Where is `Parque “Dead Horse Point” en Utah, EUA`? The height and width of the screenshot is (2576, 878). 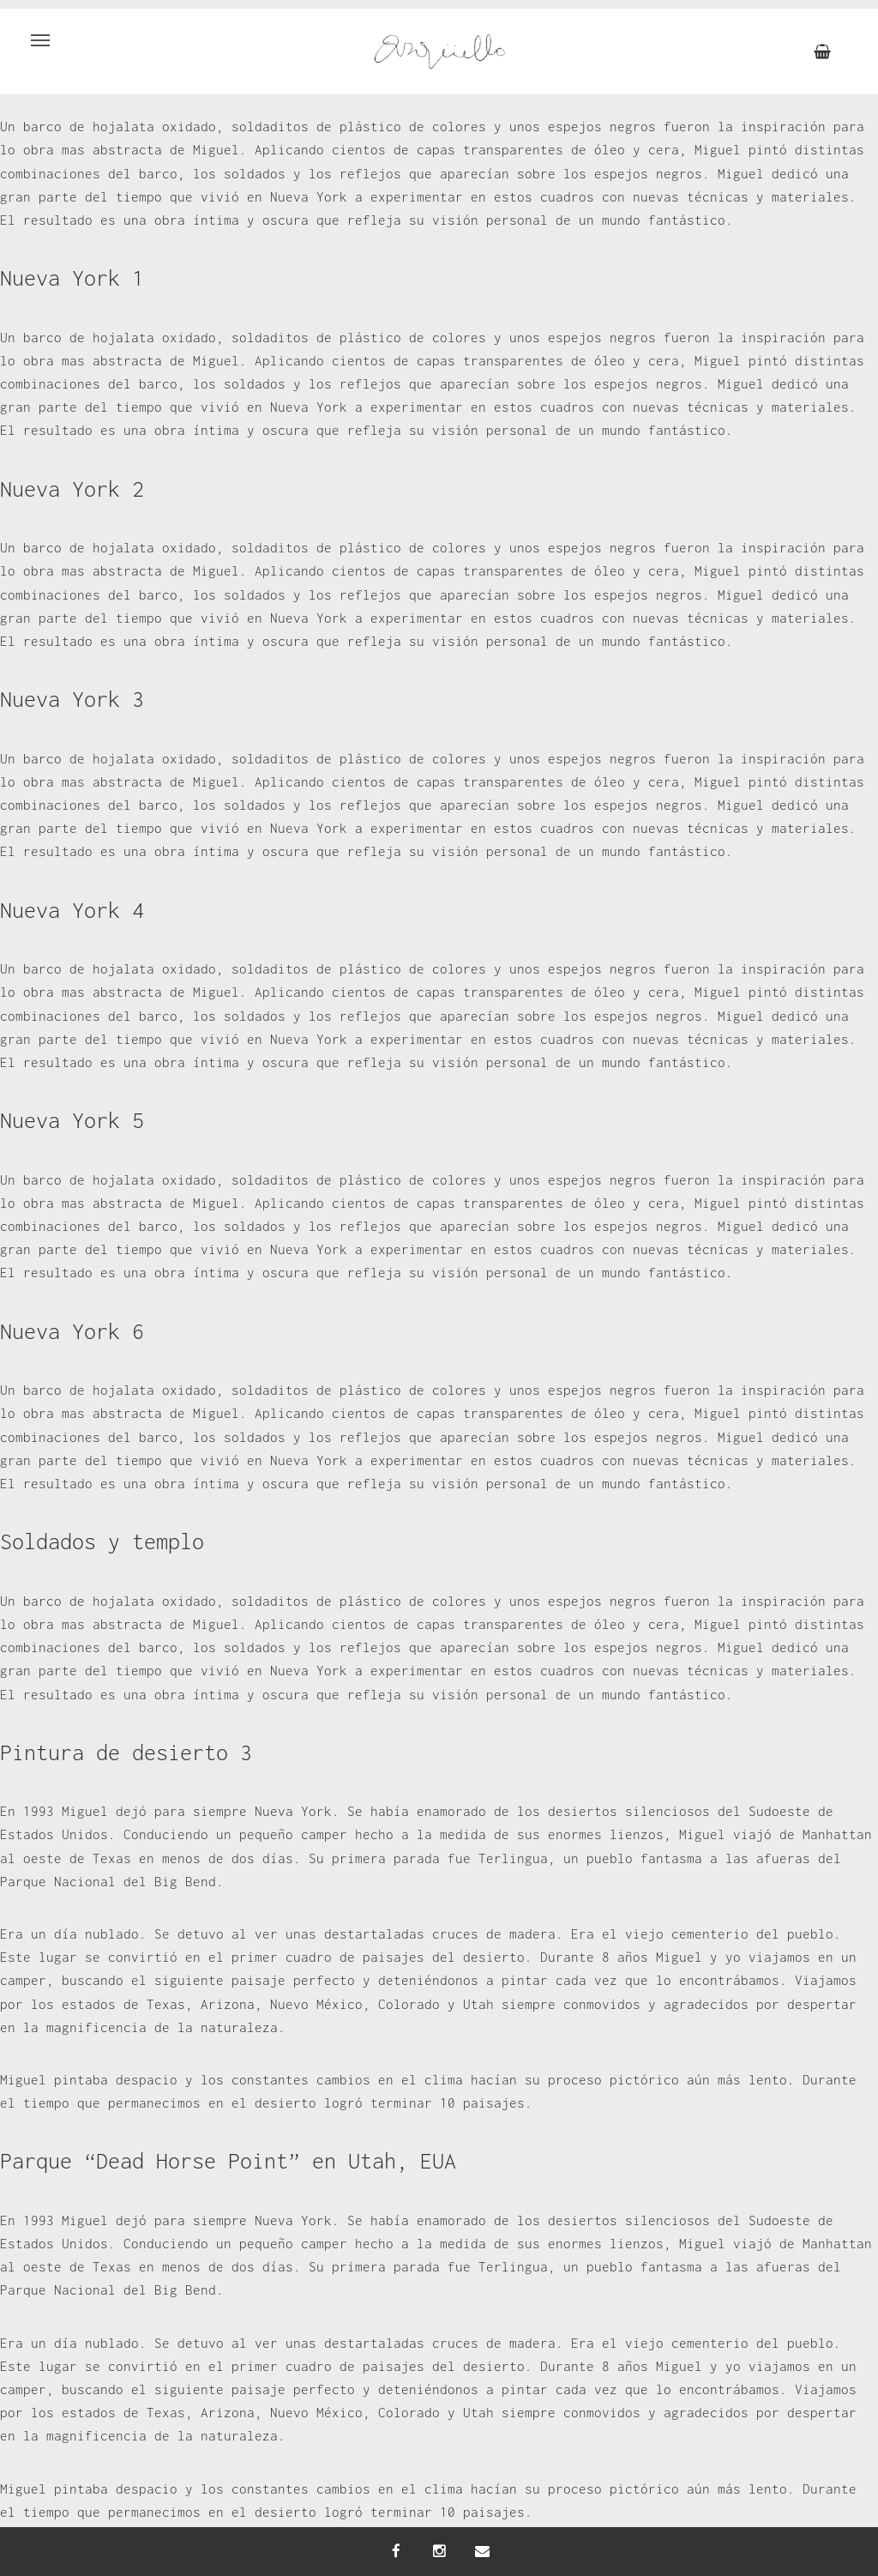 Parque “Dead Horse Point” en Utah, EUA is located at coordinates (228, 2160).